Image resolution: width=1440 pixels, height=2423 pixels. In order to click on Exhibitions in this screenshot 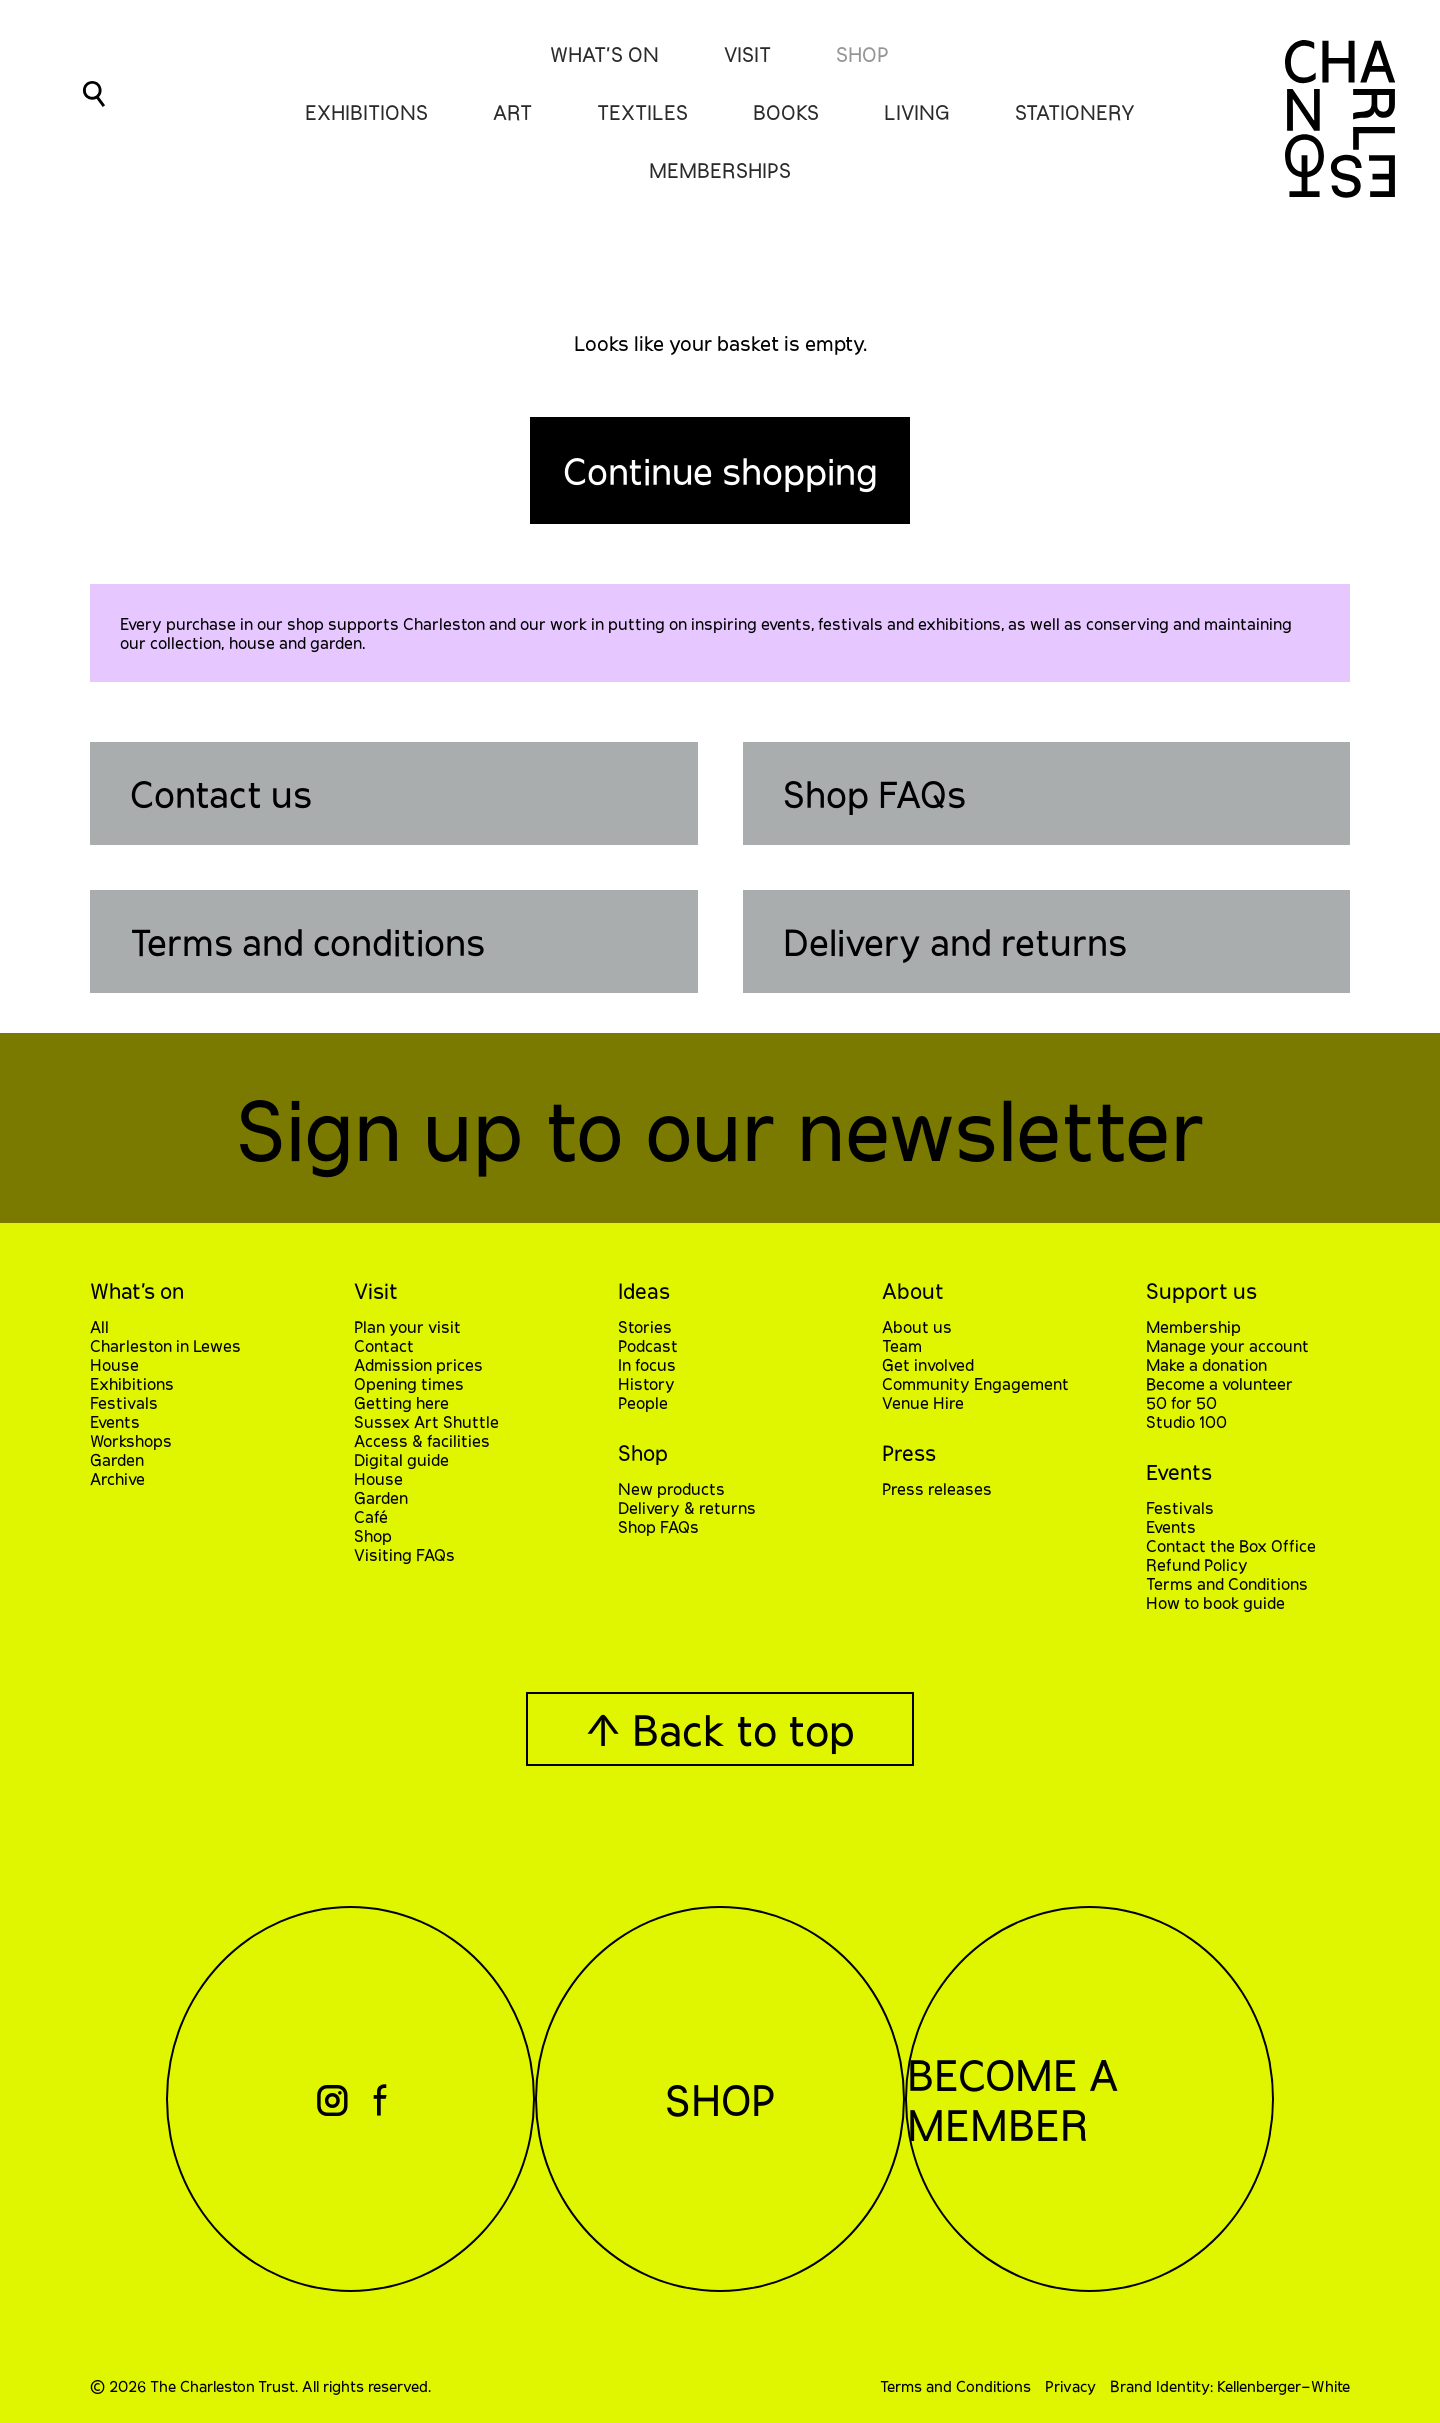, I will do `click(132, 1383)`.